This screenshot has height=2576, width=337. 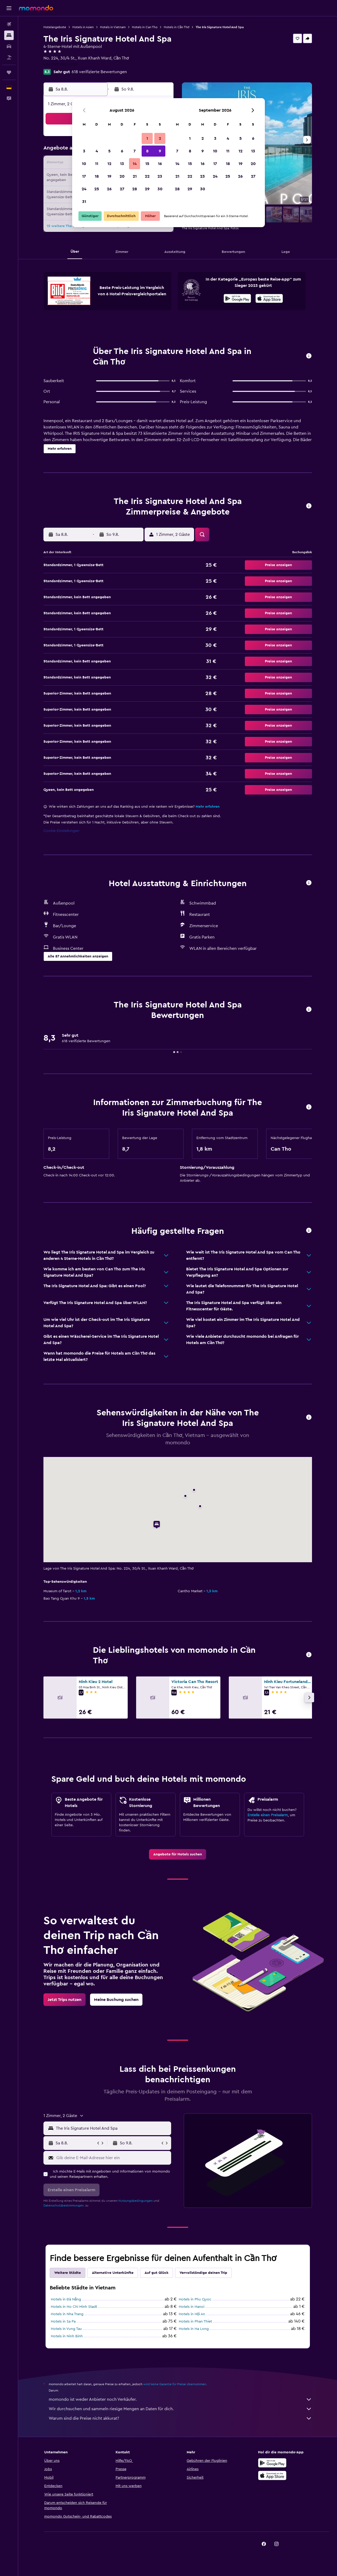 I want to click on 20 [button], so click(x=122, y=176).